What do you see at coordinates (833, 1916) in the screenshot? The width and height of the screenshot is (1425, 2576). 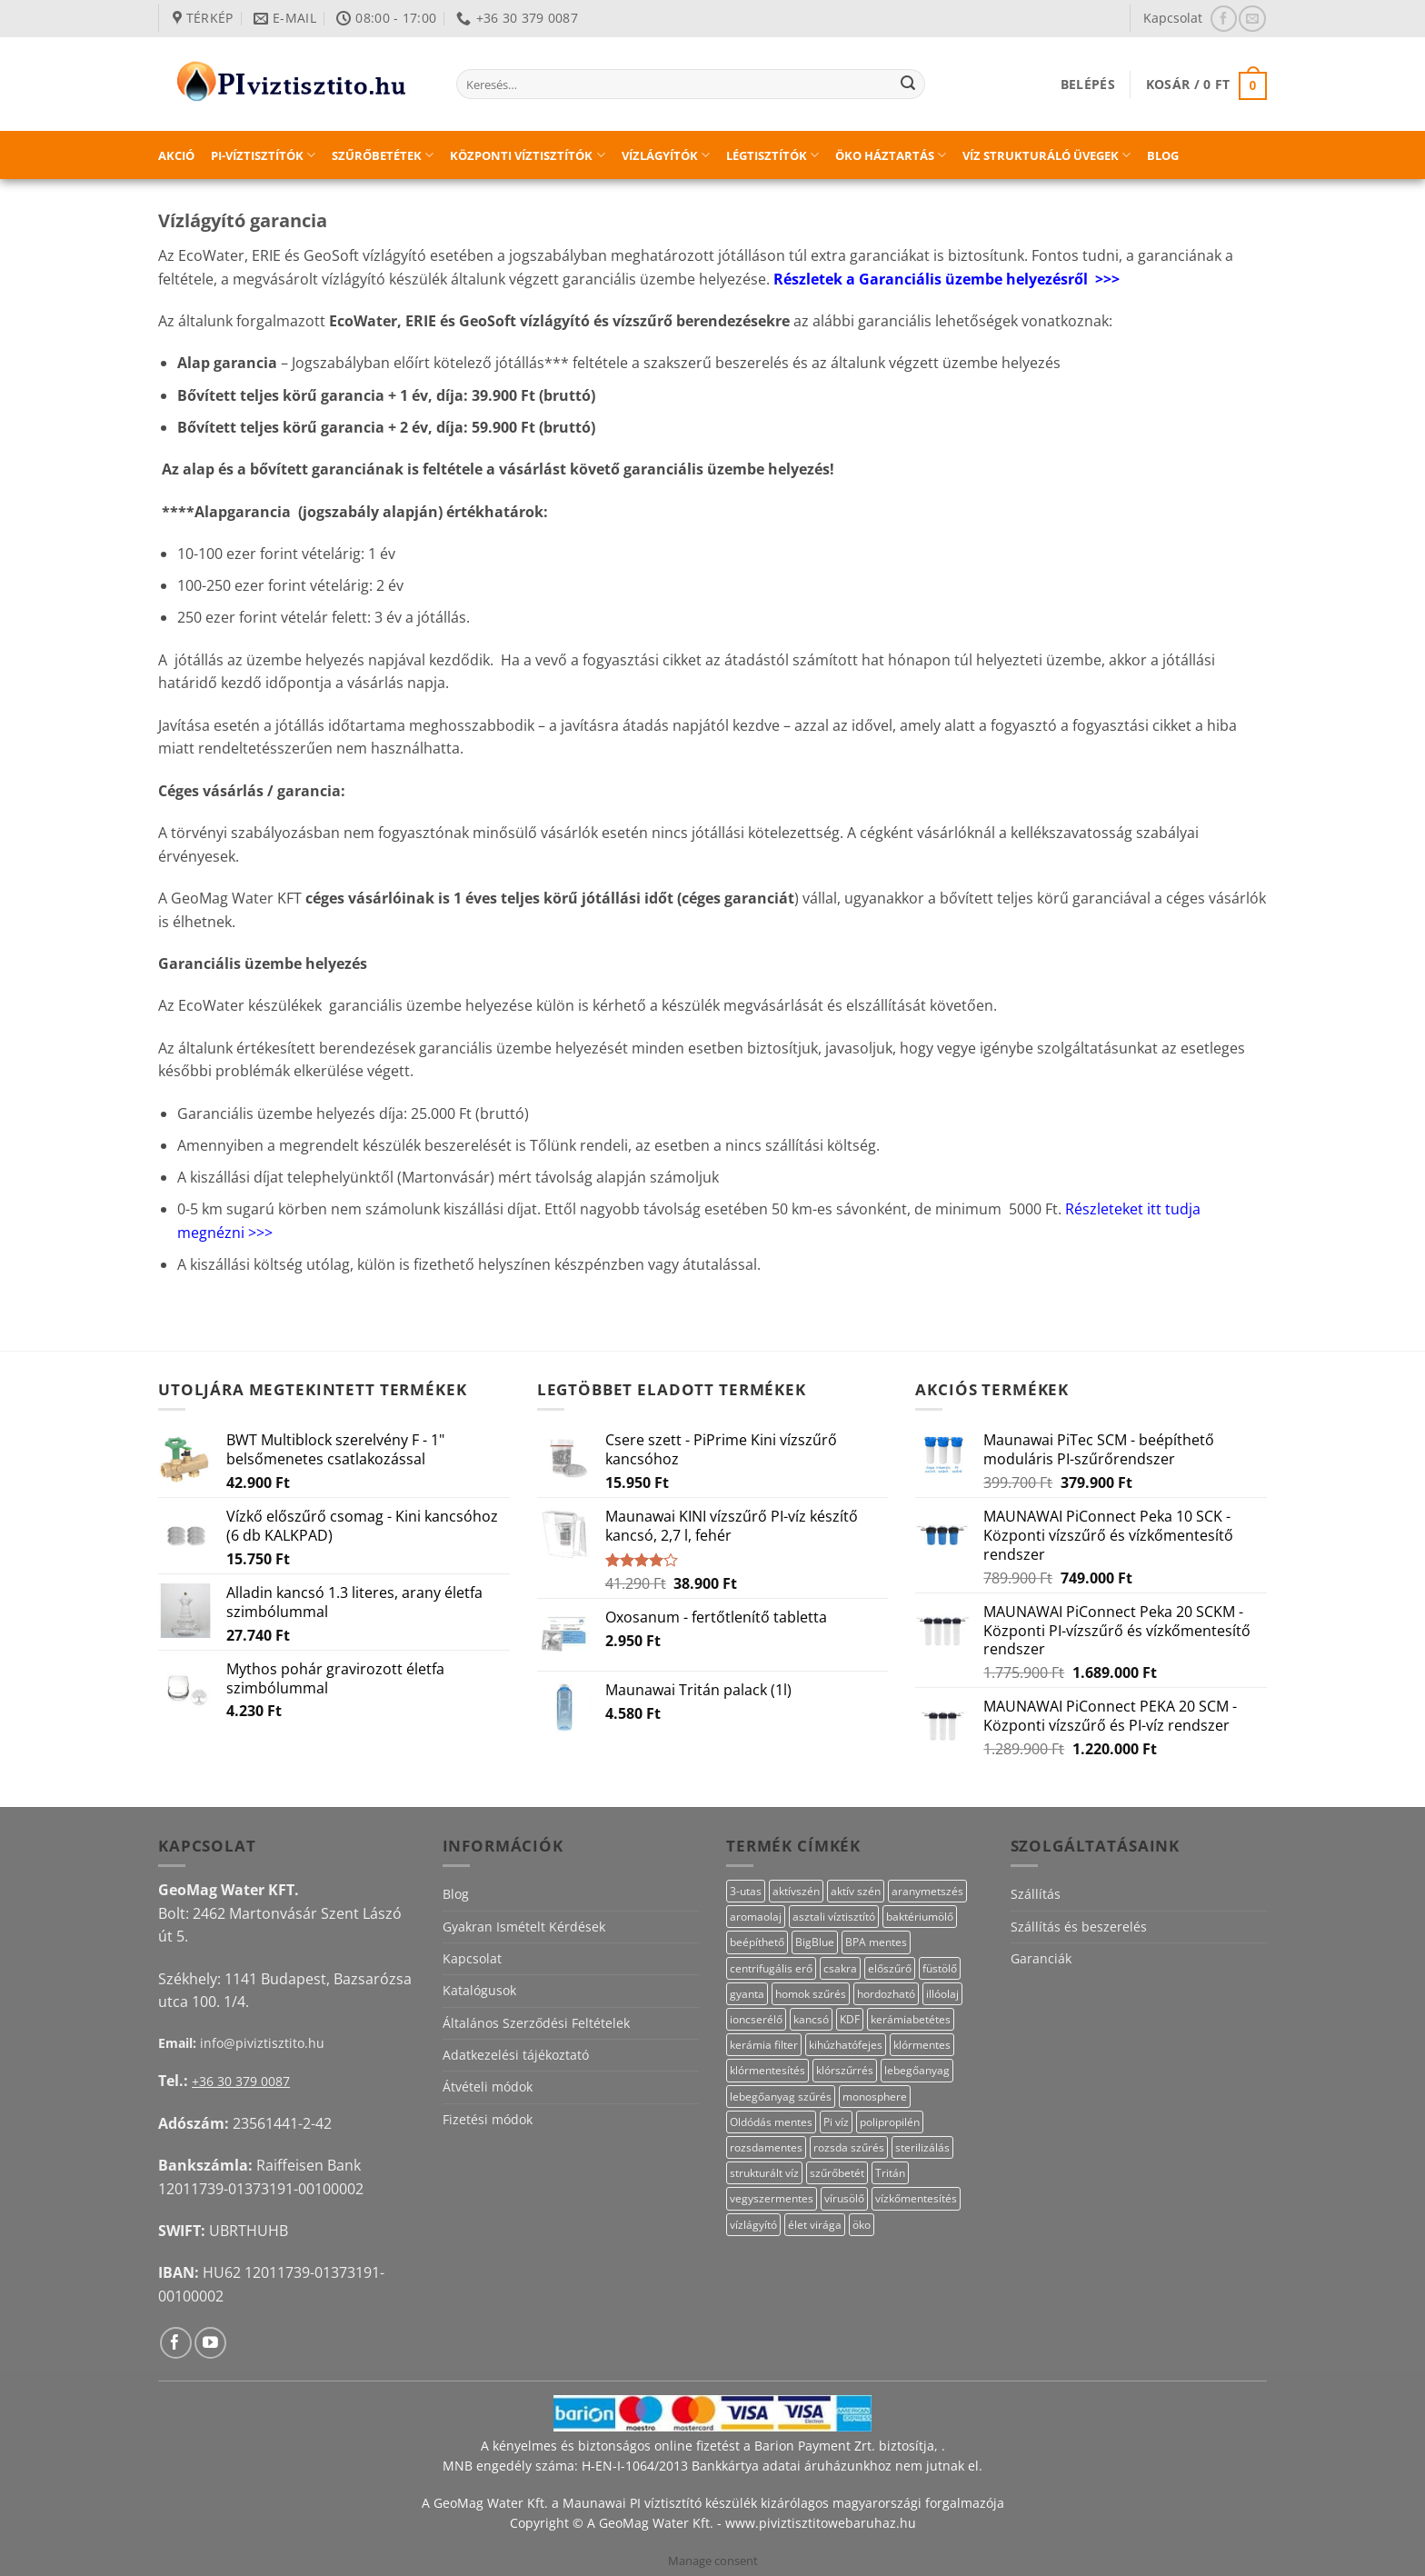 I see `asztali víztisztító [asztali víztisztító (16 termék)]` at bounding box center [833, 1916].